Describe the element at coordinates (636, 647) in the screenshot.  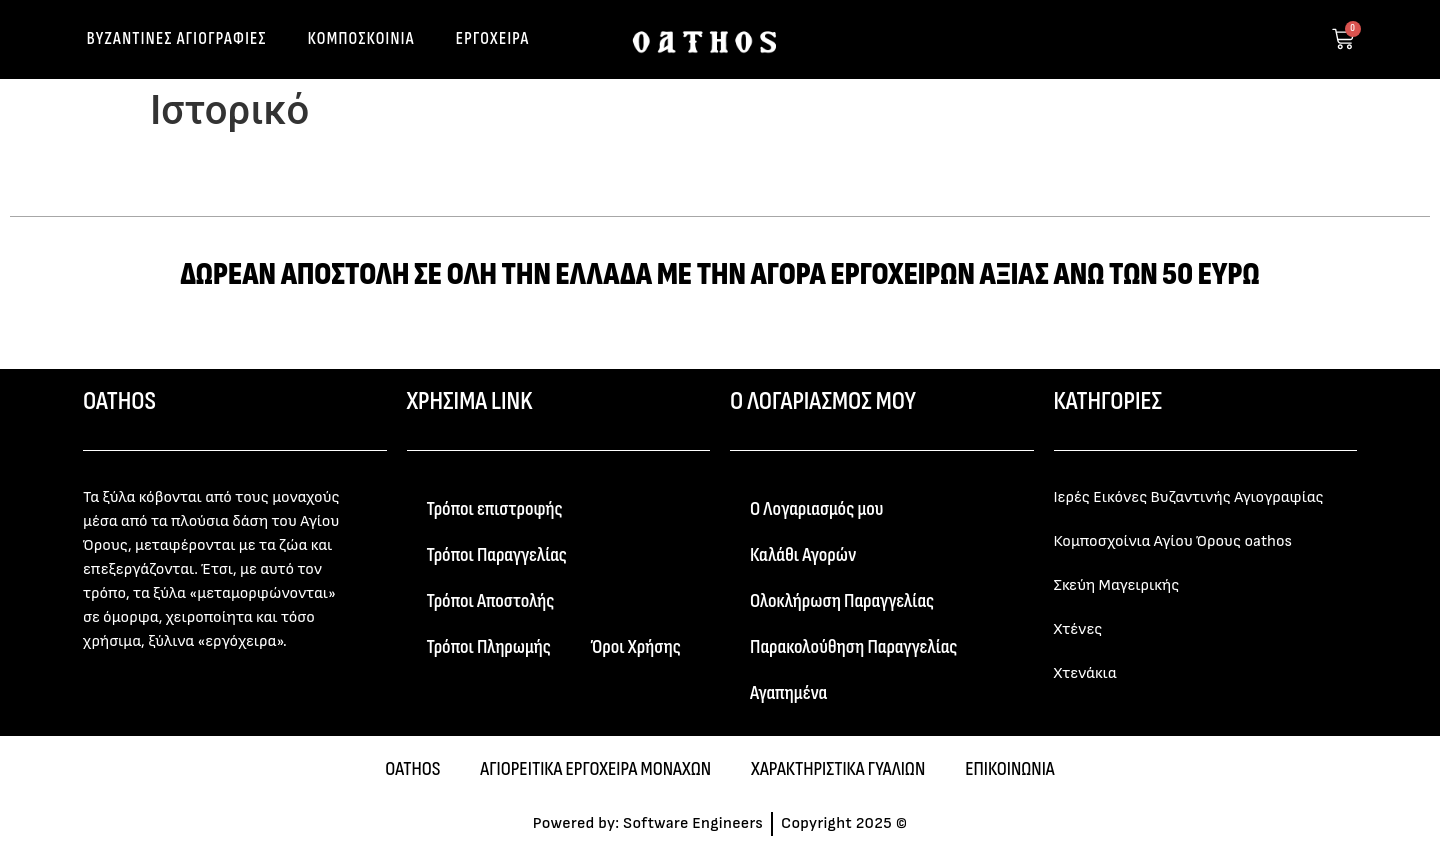
I see `Όροι Χρήσης` at that location.